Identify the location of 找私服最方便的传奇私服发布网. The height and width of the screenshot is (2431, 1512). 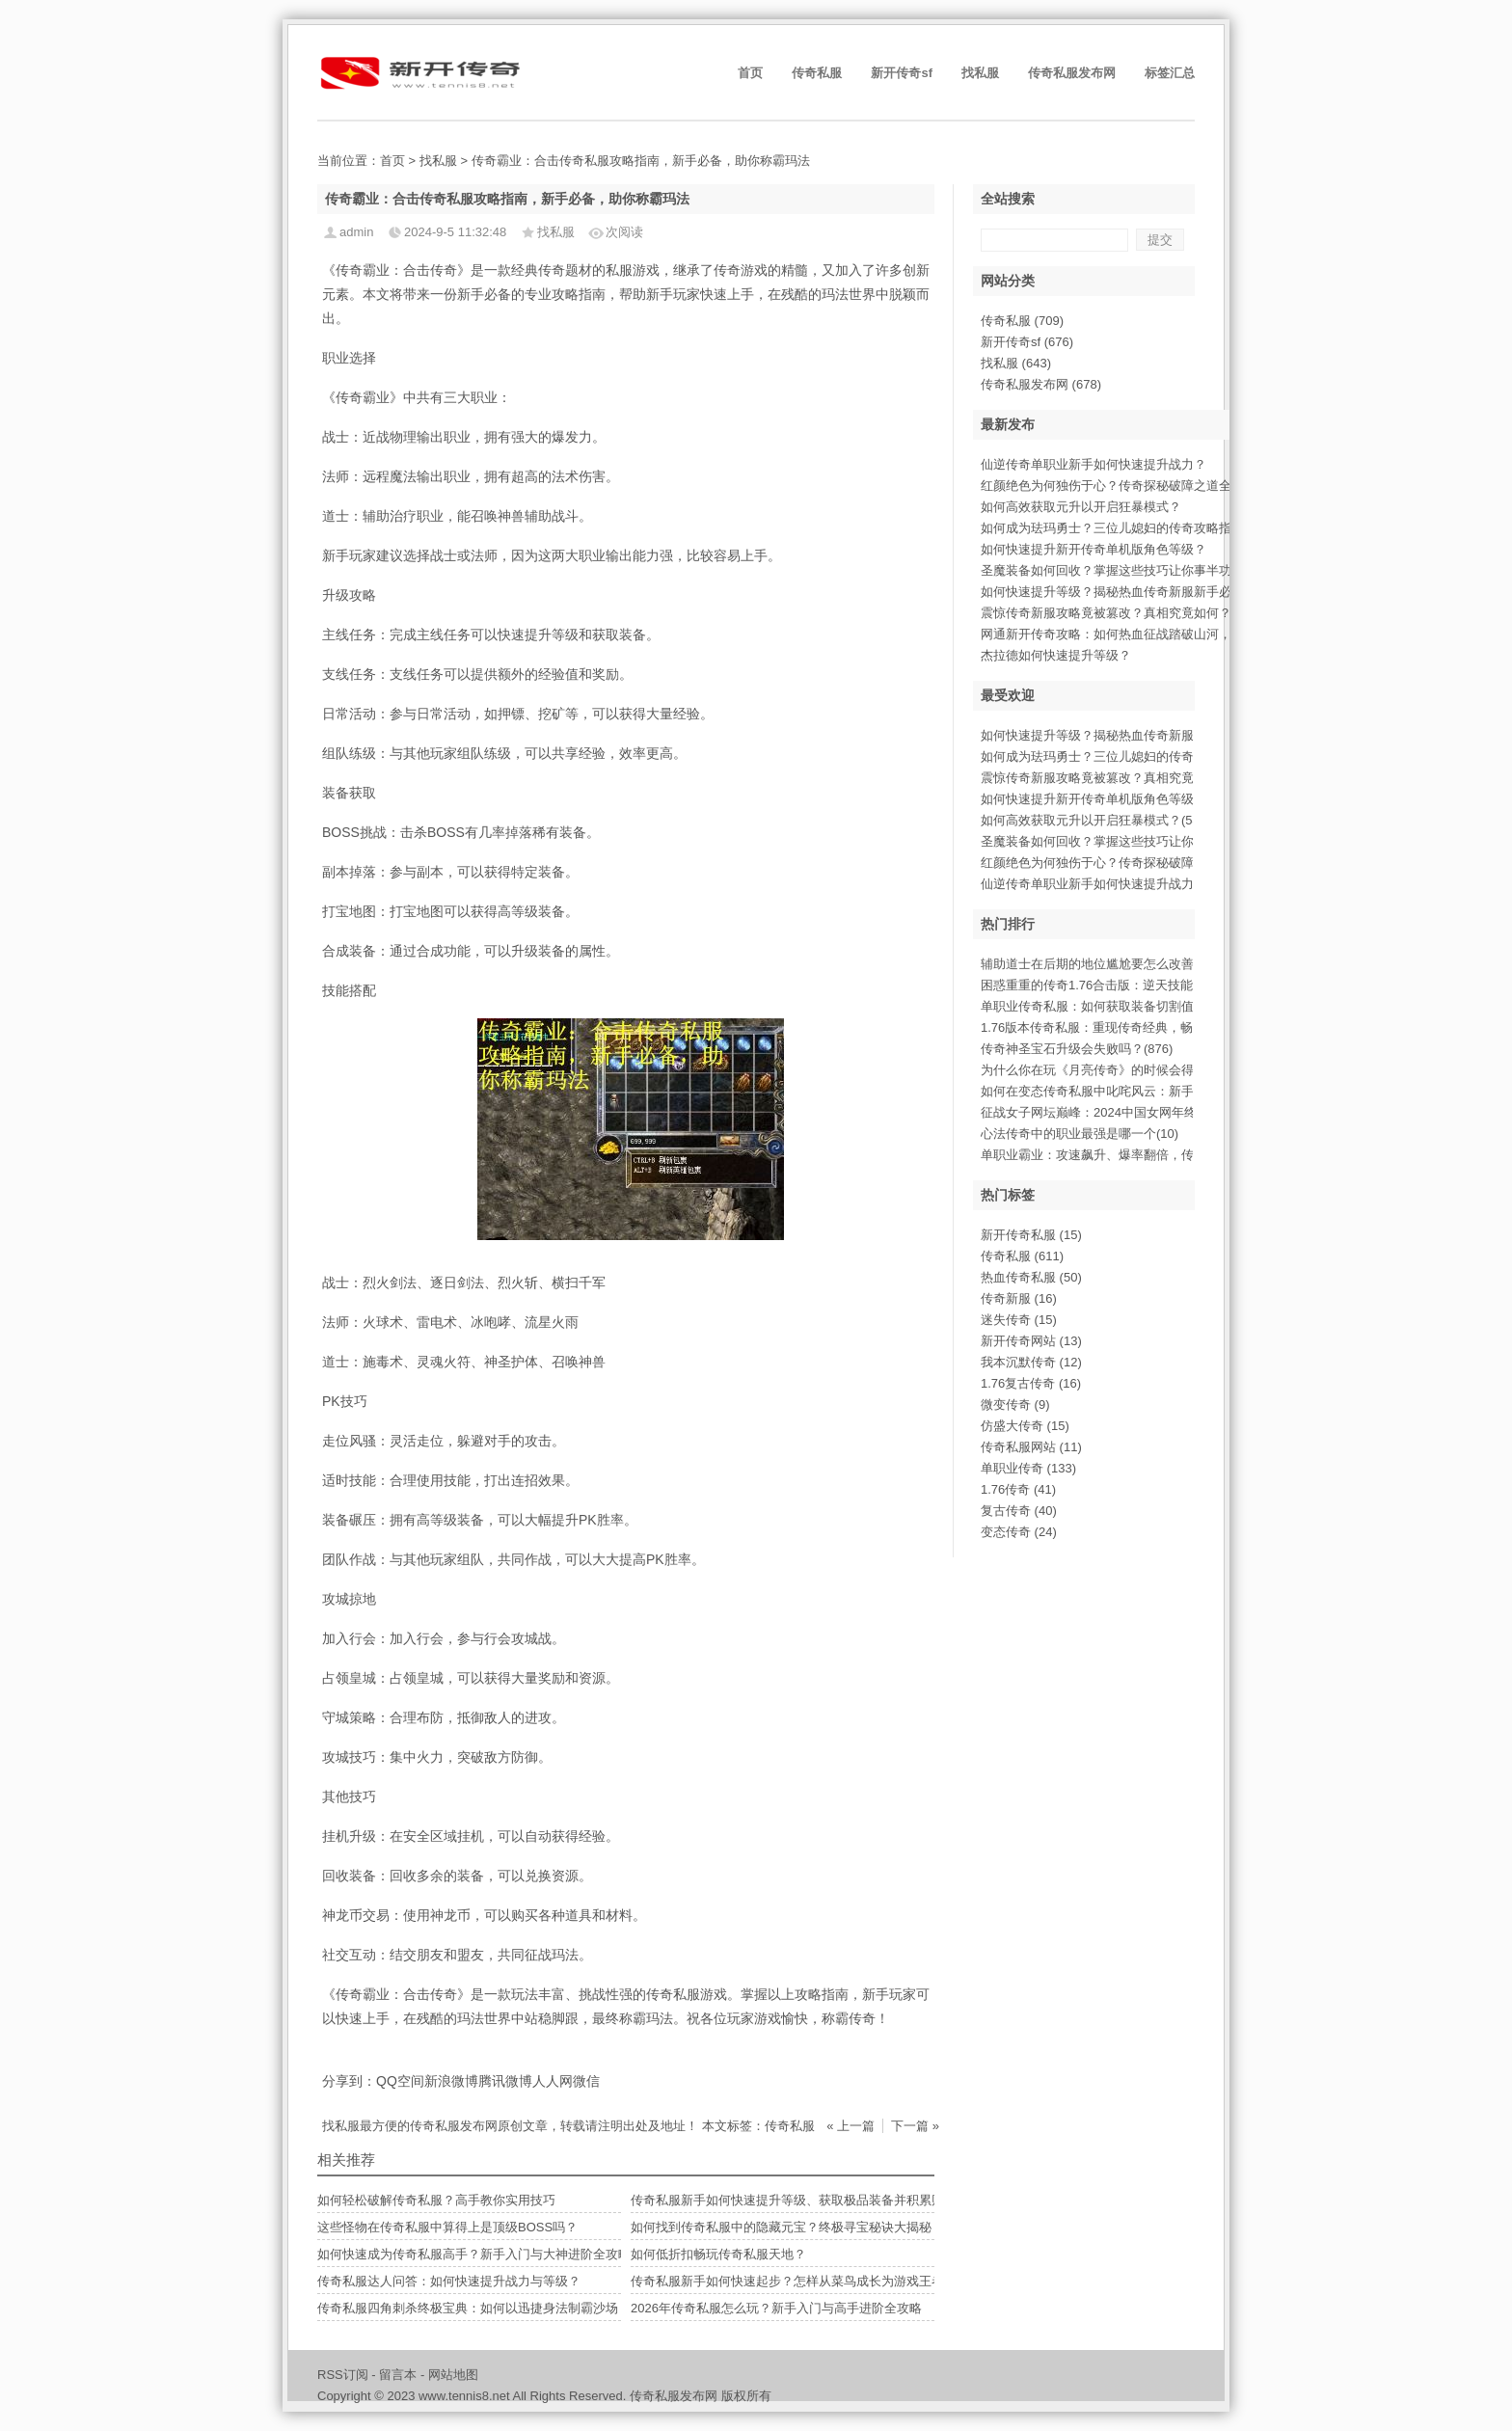
(410, 2126).